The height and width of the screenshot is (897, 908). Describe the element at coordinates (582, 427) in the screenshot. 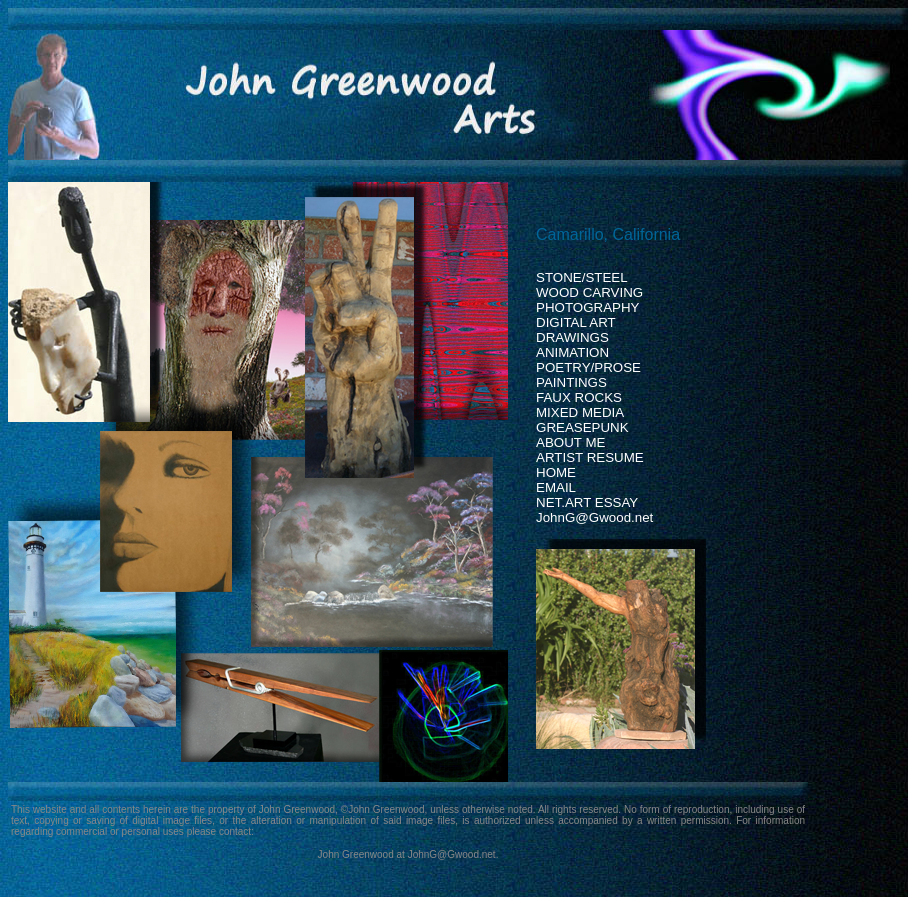

I see `GREASEPUNK` at that location.